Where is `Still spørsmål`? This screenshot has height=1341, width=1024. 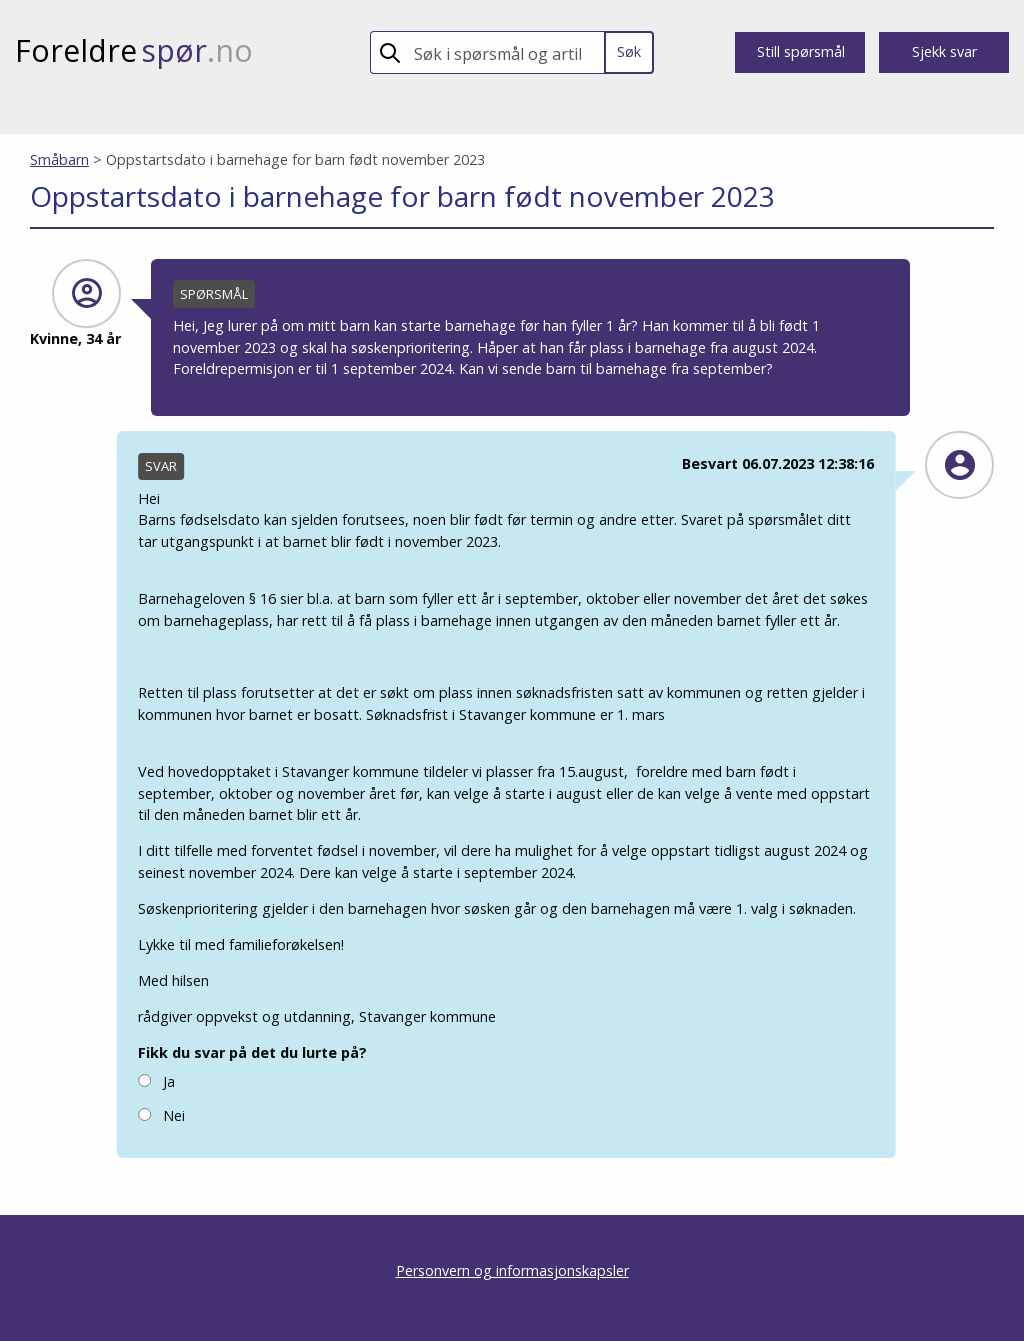 Still spørsmål is located at coordinates (801, 51).